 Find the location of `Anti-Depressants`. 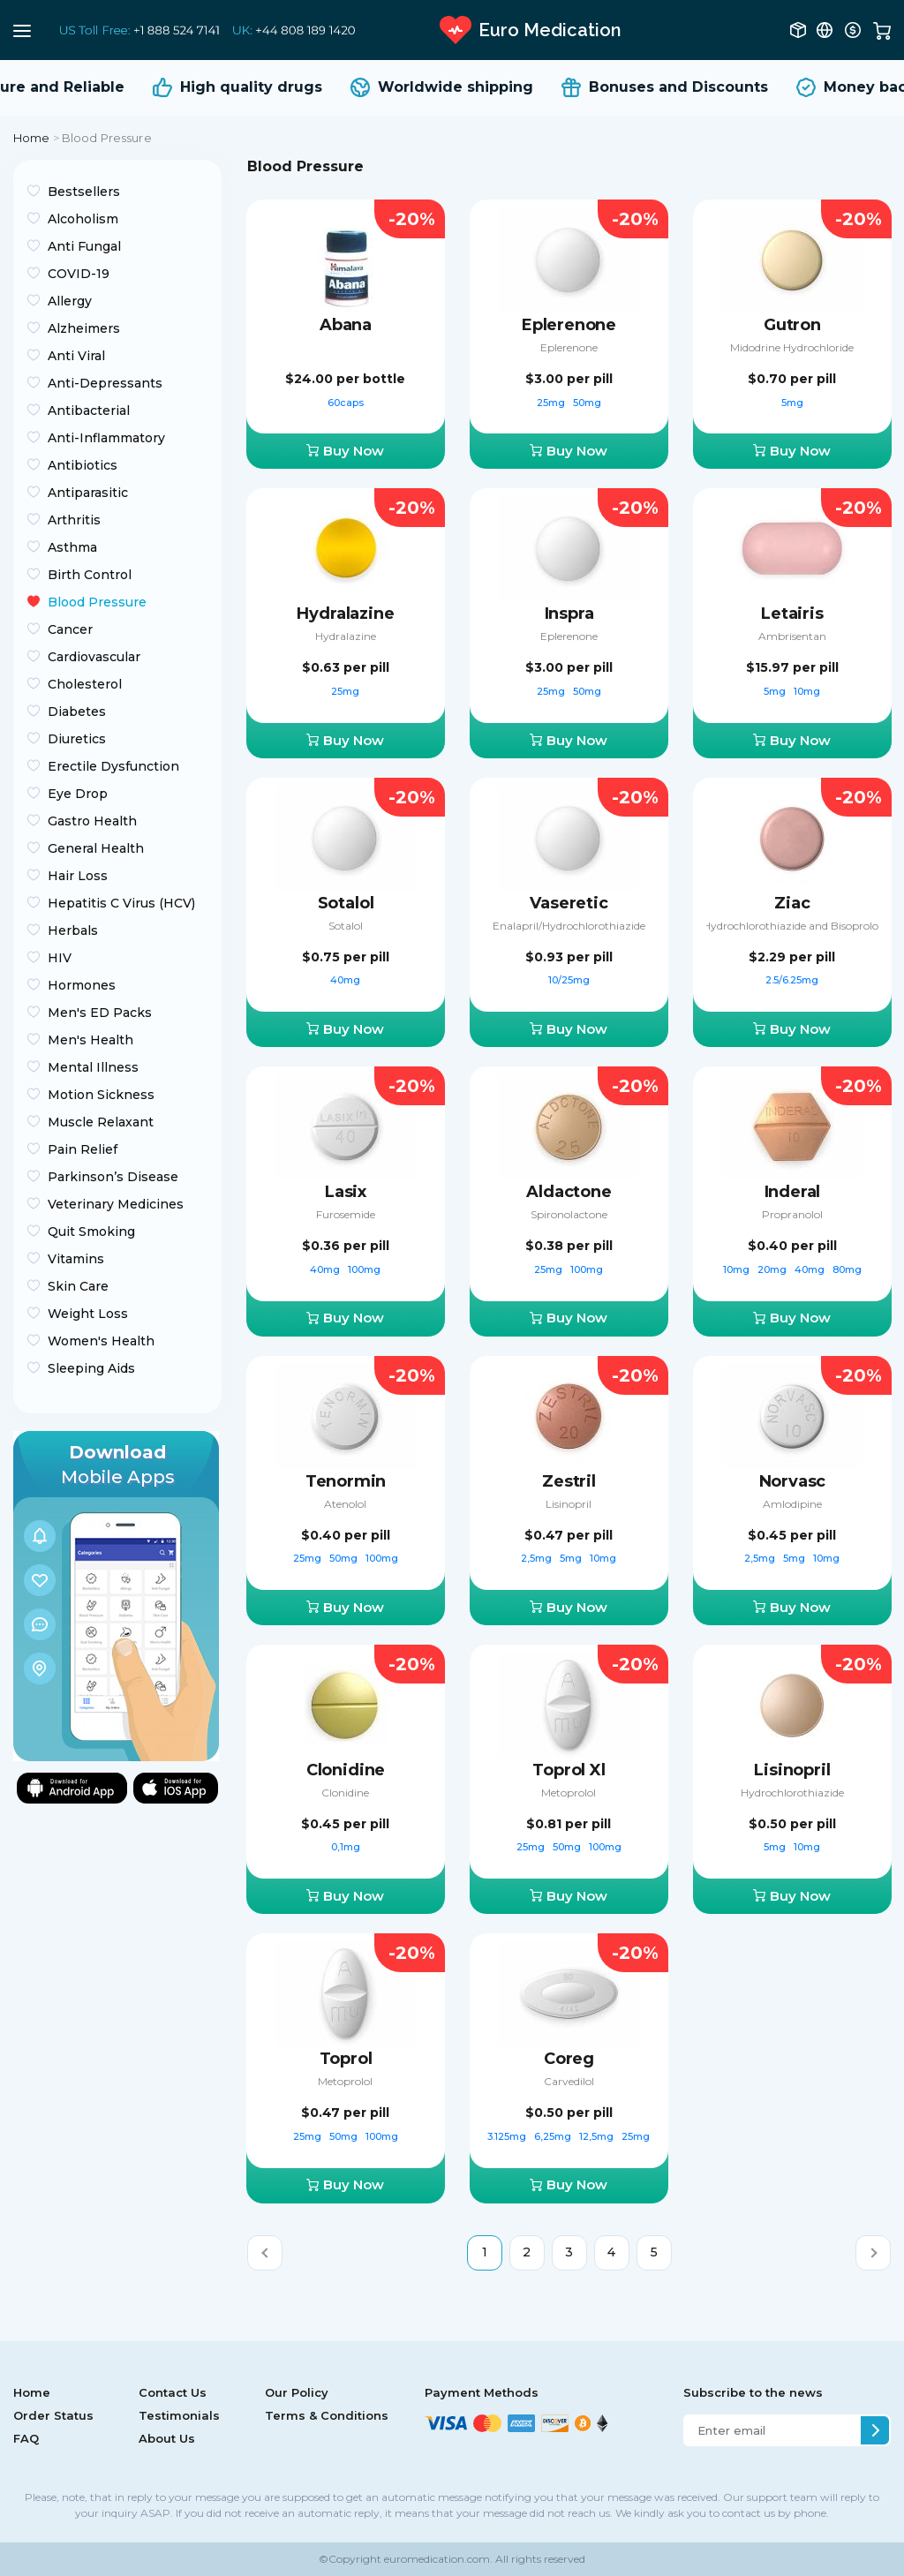

Anti-Depressants is located at coordinates (105, 383).